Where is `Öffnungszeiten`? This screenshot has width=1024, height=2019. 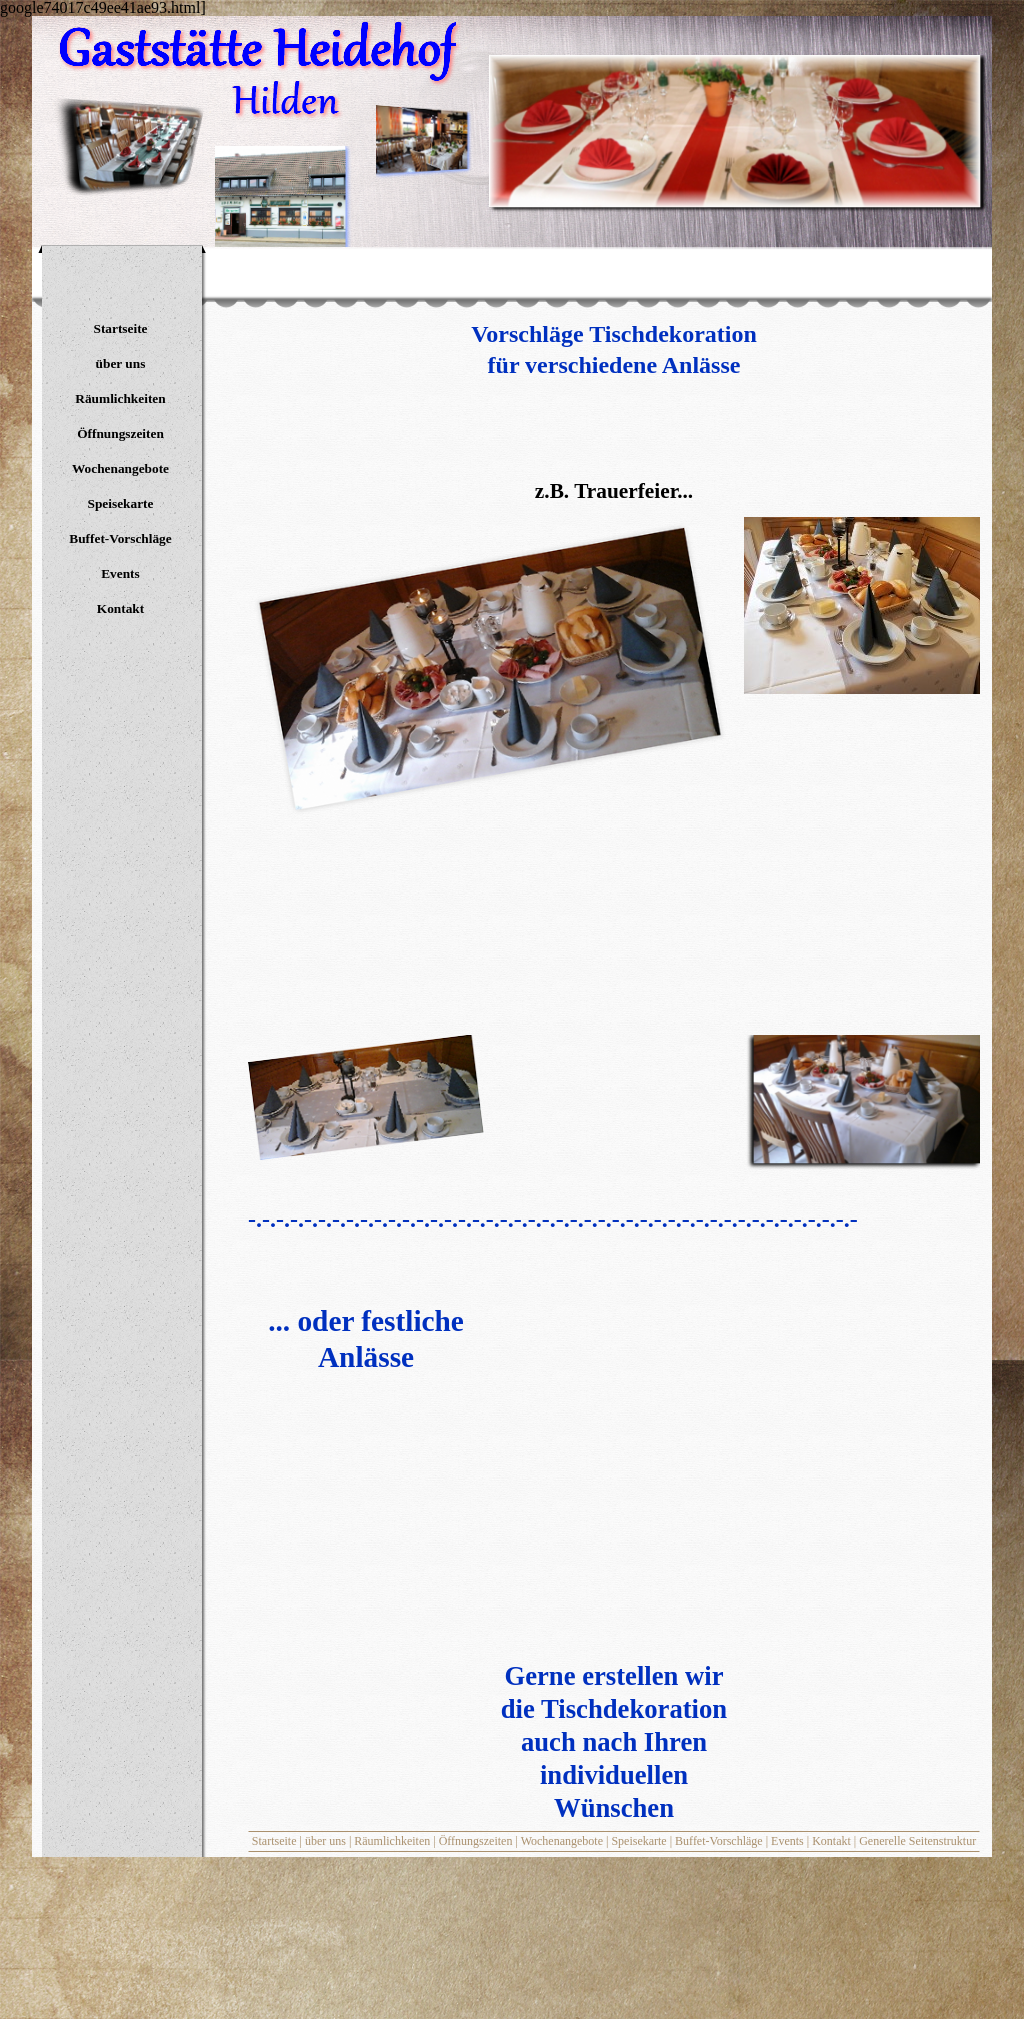 Öffnungszeiten is located at coordinates (476, 1841).